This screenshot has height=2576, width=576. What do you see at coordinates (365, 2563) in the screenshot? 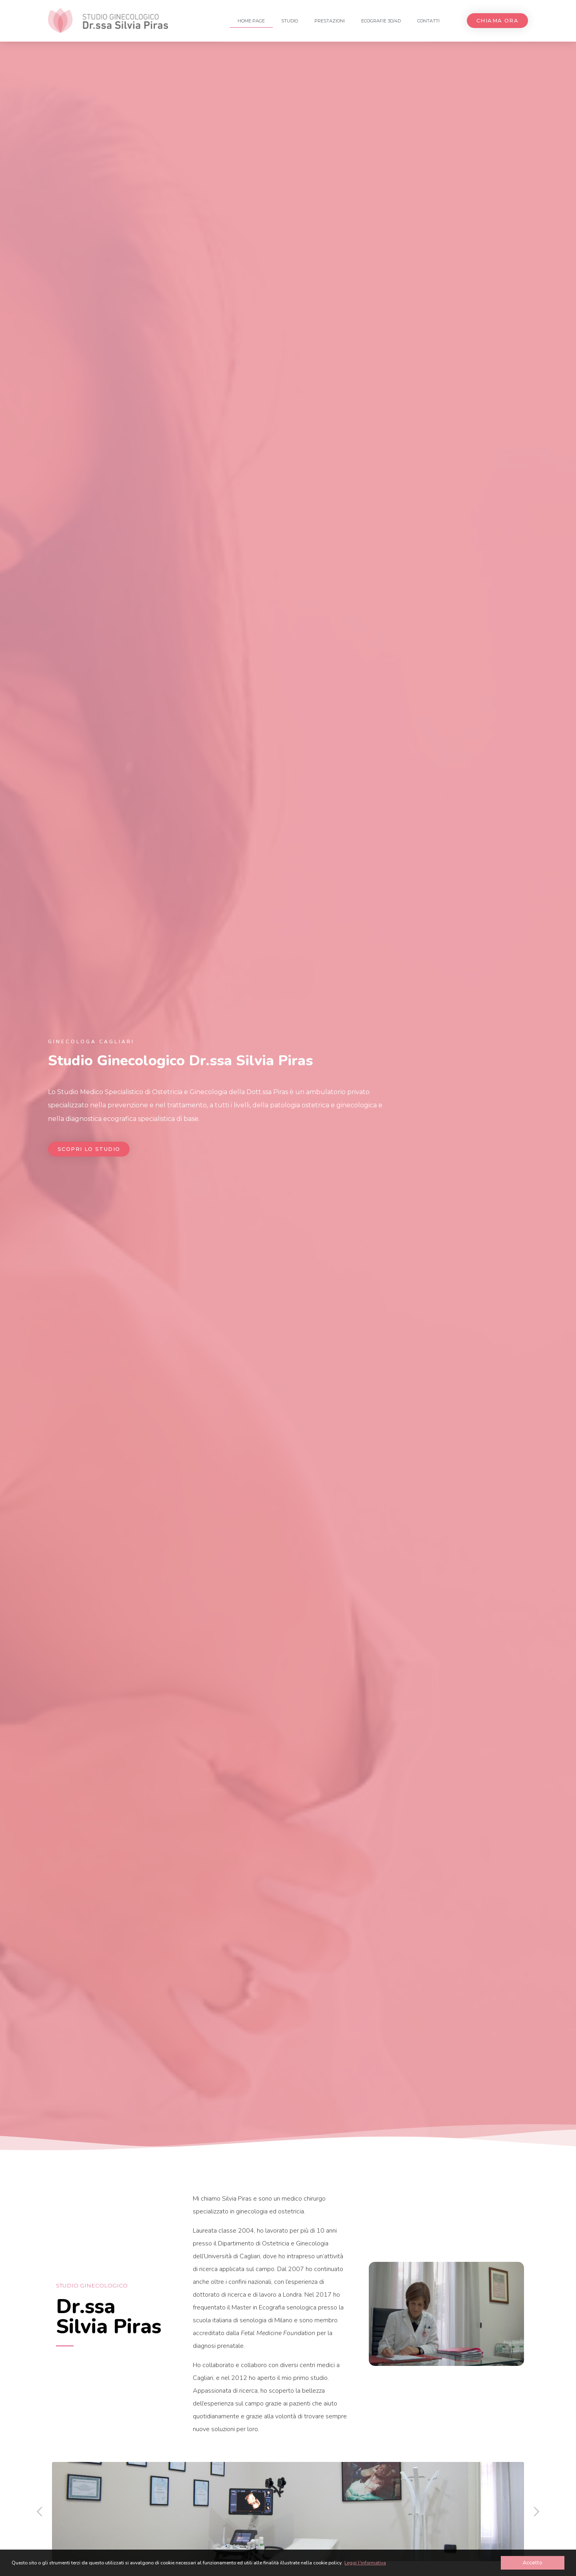
I see `Leggi l'informativa [button]` at bounding box center [365, 2563].